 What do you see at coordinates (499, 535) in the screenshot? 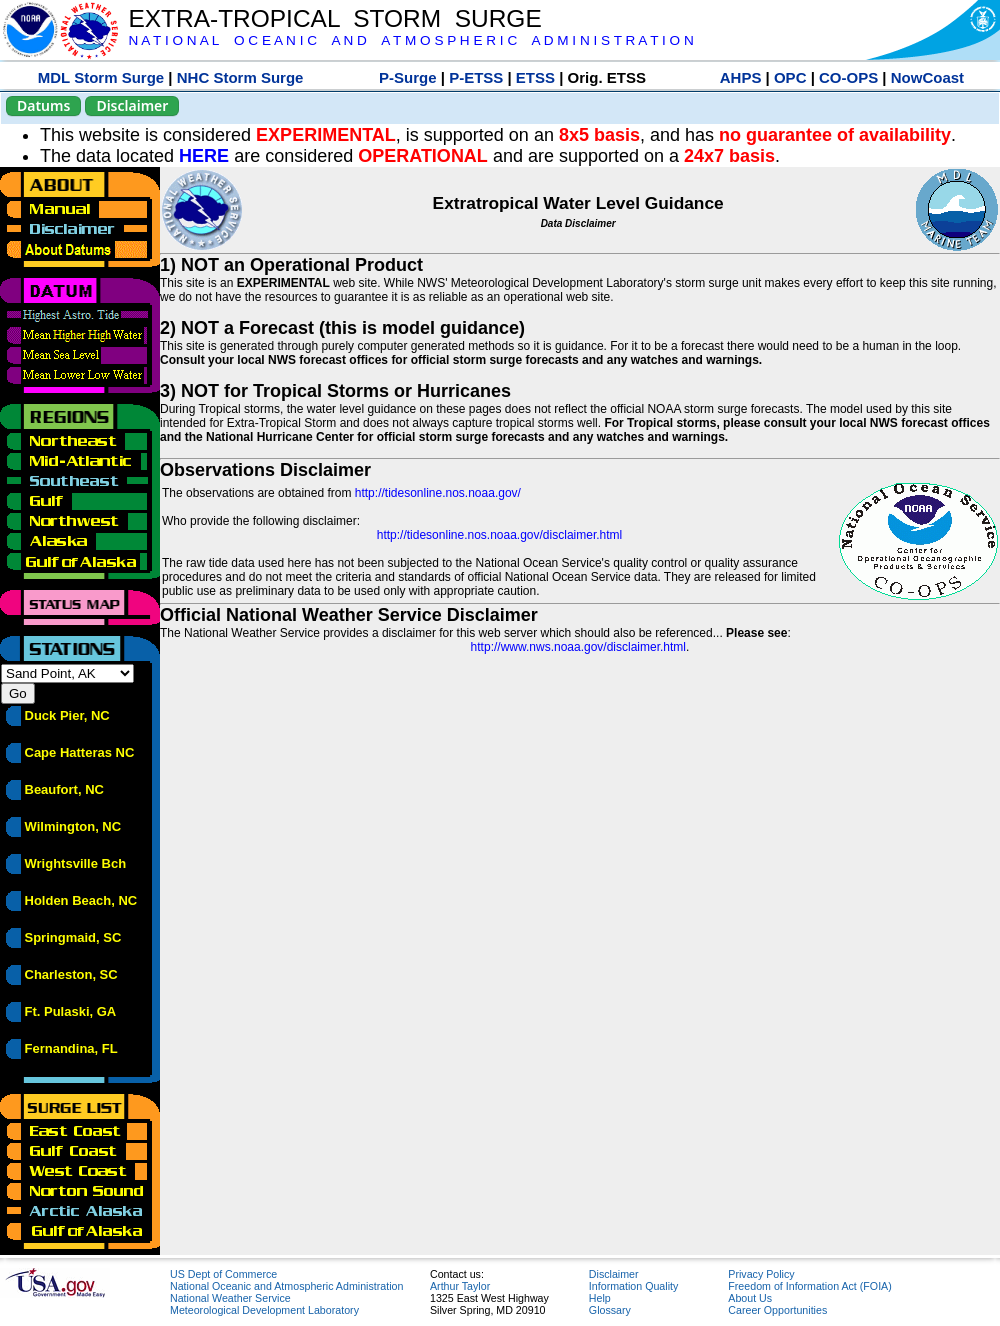
I see `http://tidesonline.nos.noaa.gov/disclaimer.html` at bounding box center [499, 535].